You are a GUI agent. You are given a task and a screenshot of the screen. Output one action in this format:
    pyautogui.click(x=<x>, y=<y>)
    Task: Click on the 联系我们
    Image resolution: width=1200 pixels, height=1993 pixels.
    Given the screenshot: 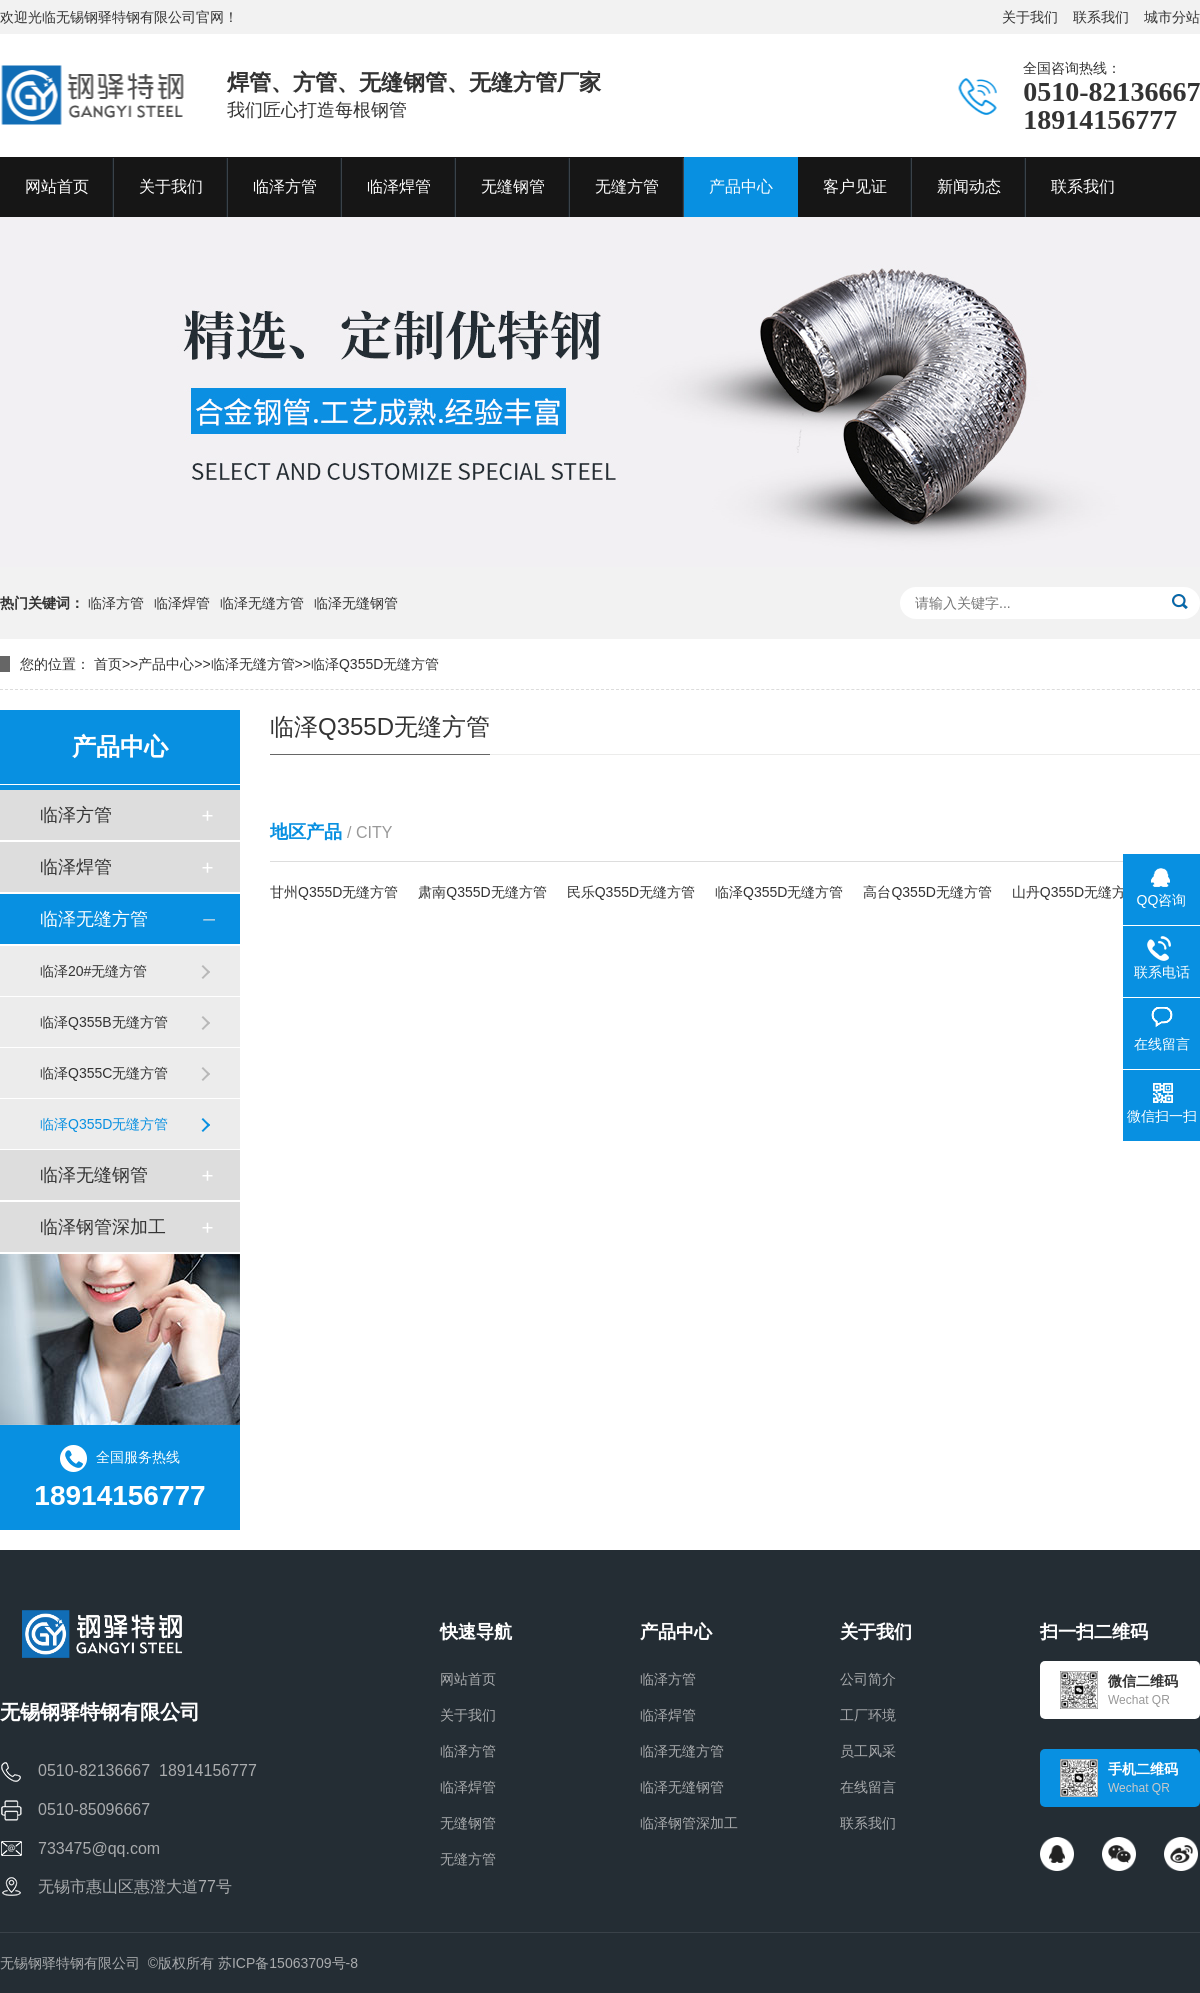 What is the action you would take?
    pyautogui.click(x=1101, y=17)
    